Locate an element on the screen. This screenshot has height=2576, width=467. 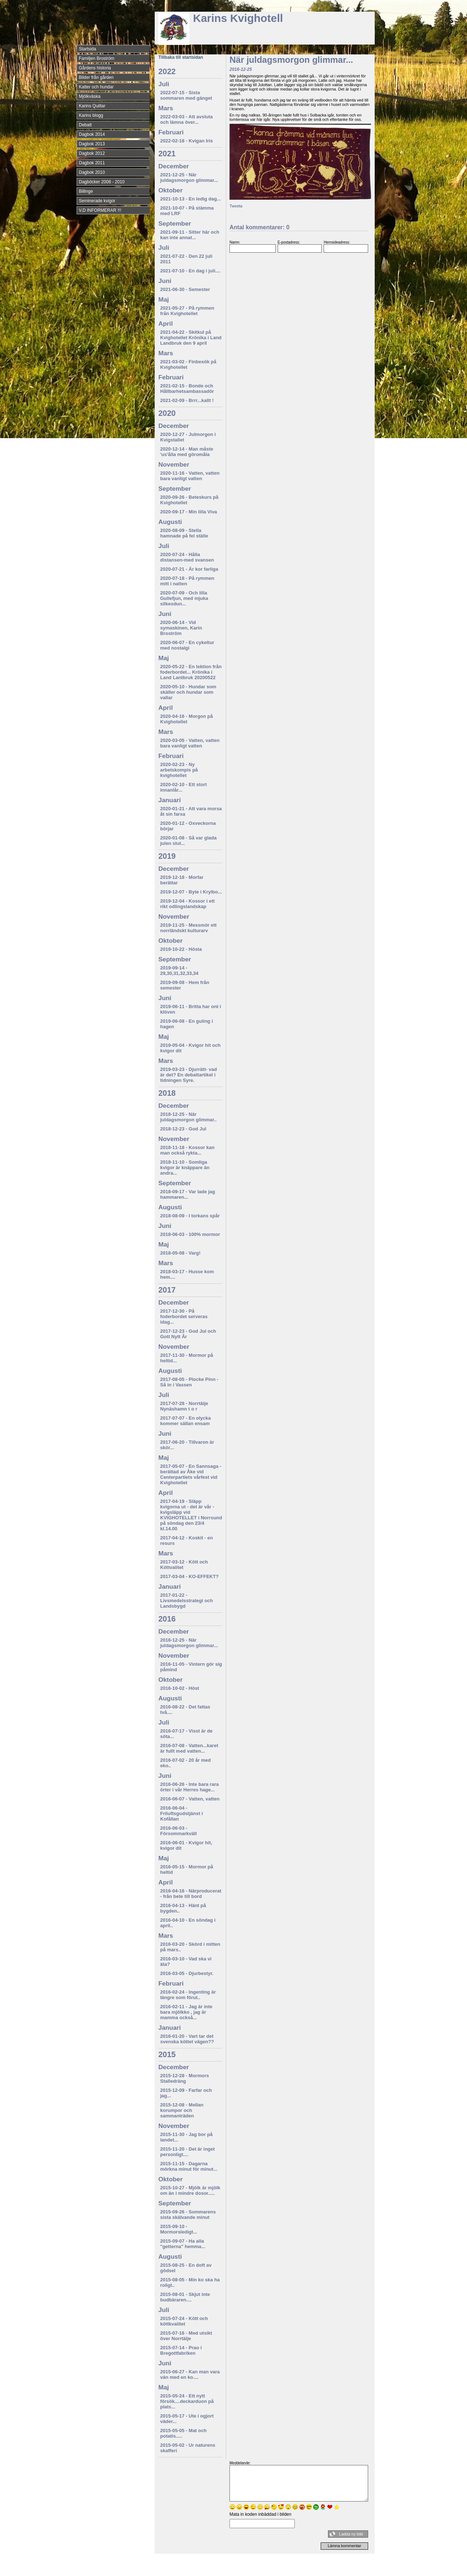
Dagbok 2014 is located at coordinates (92, 134).